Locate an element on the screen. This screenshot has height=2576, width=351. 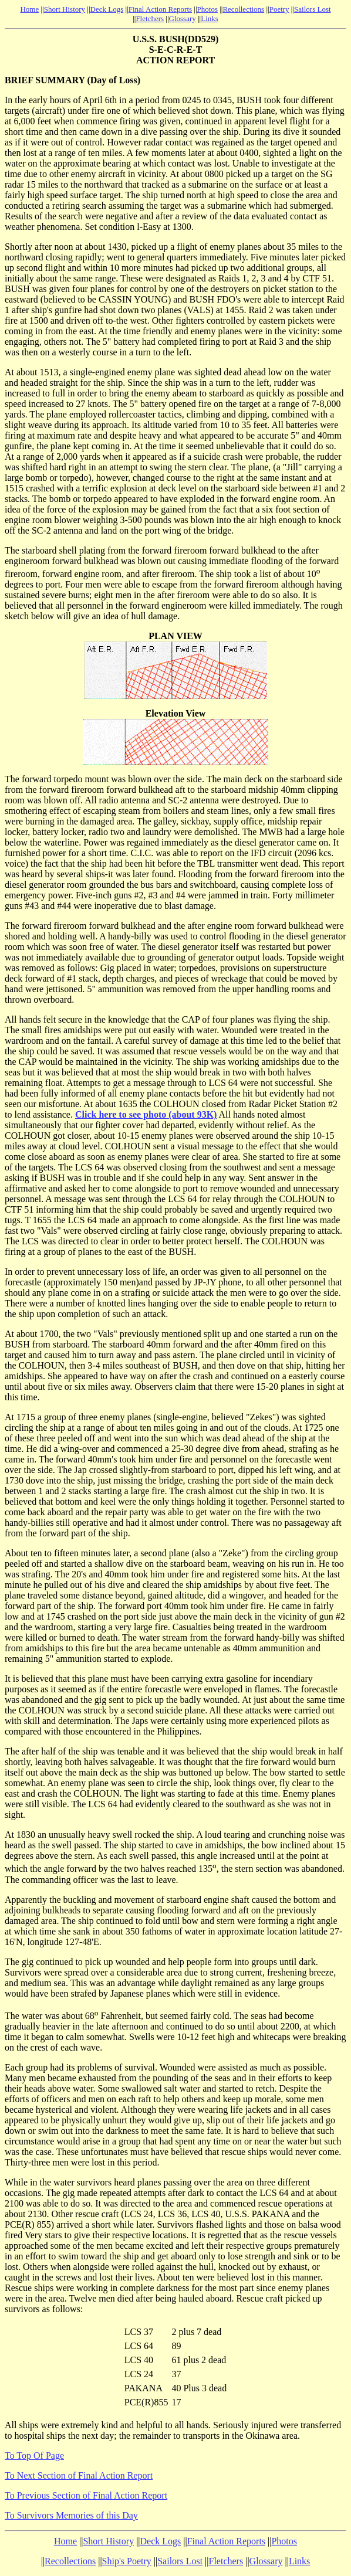
Links is located at coordinates (209, 18).